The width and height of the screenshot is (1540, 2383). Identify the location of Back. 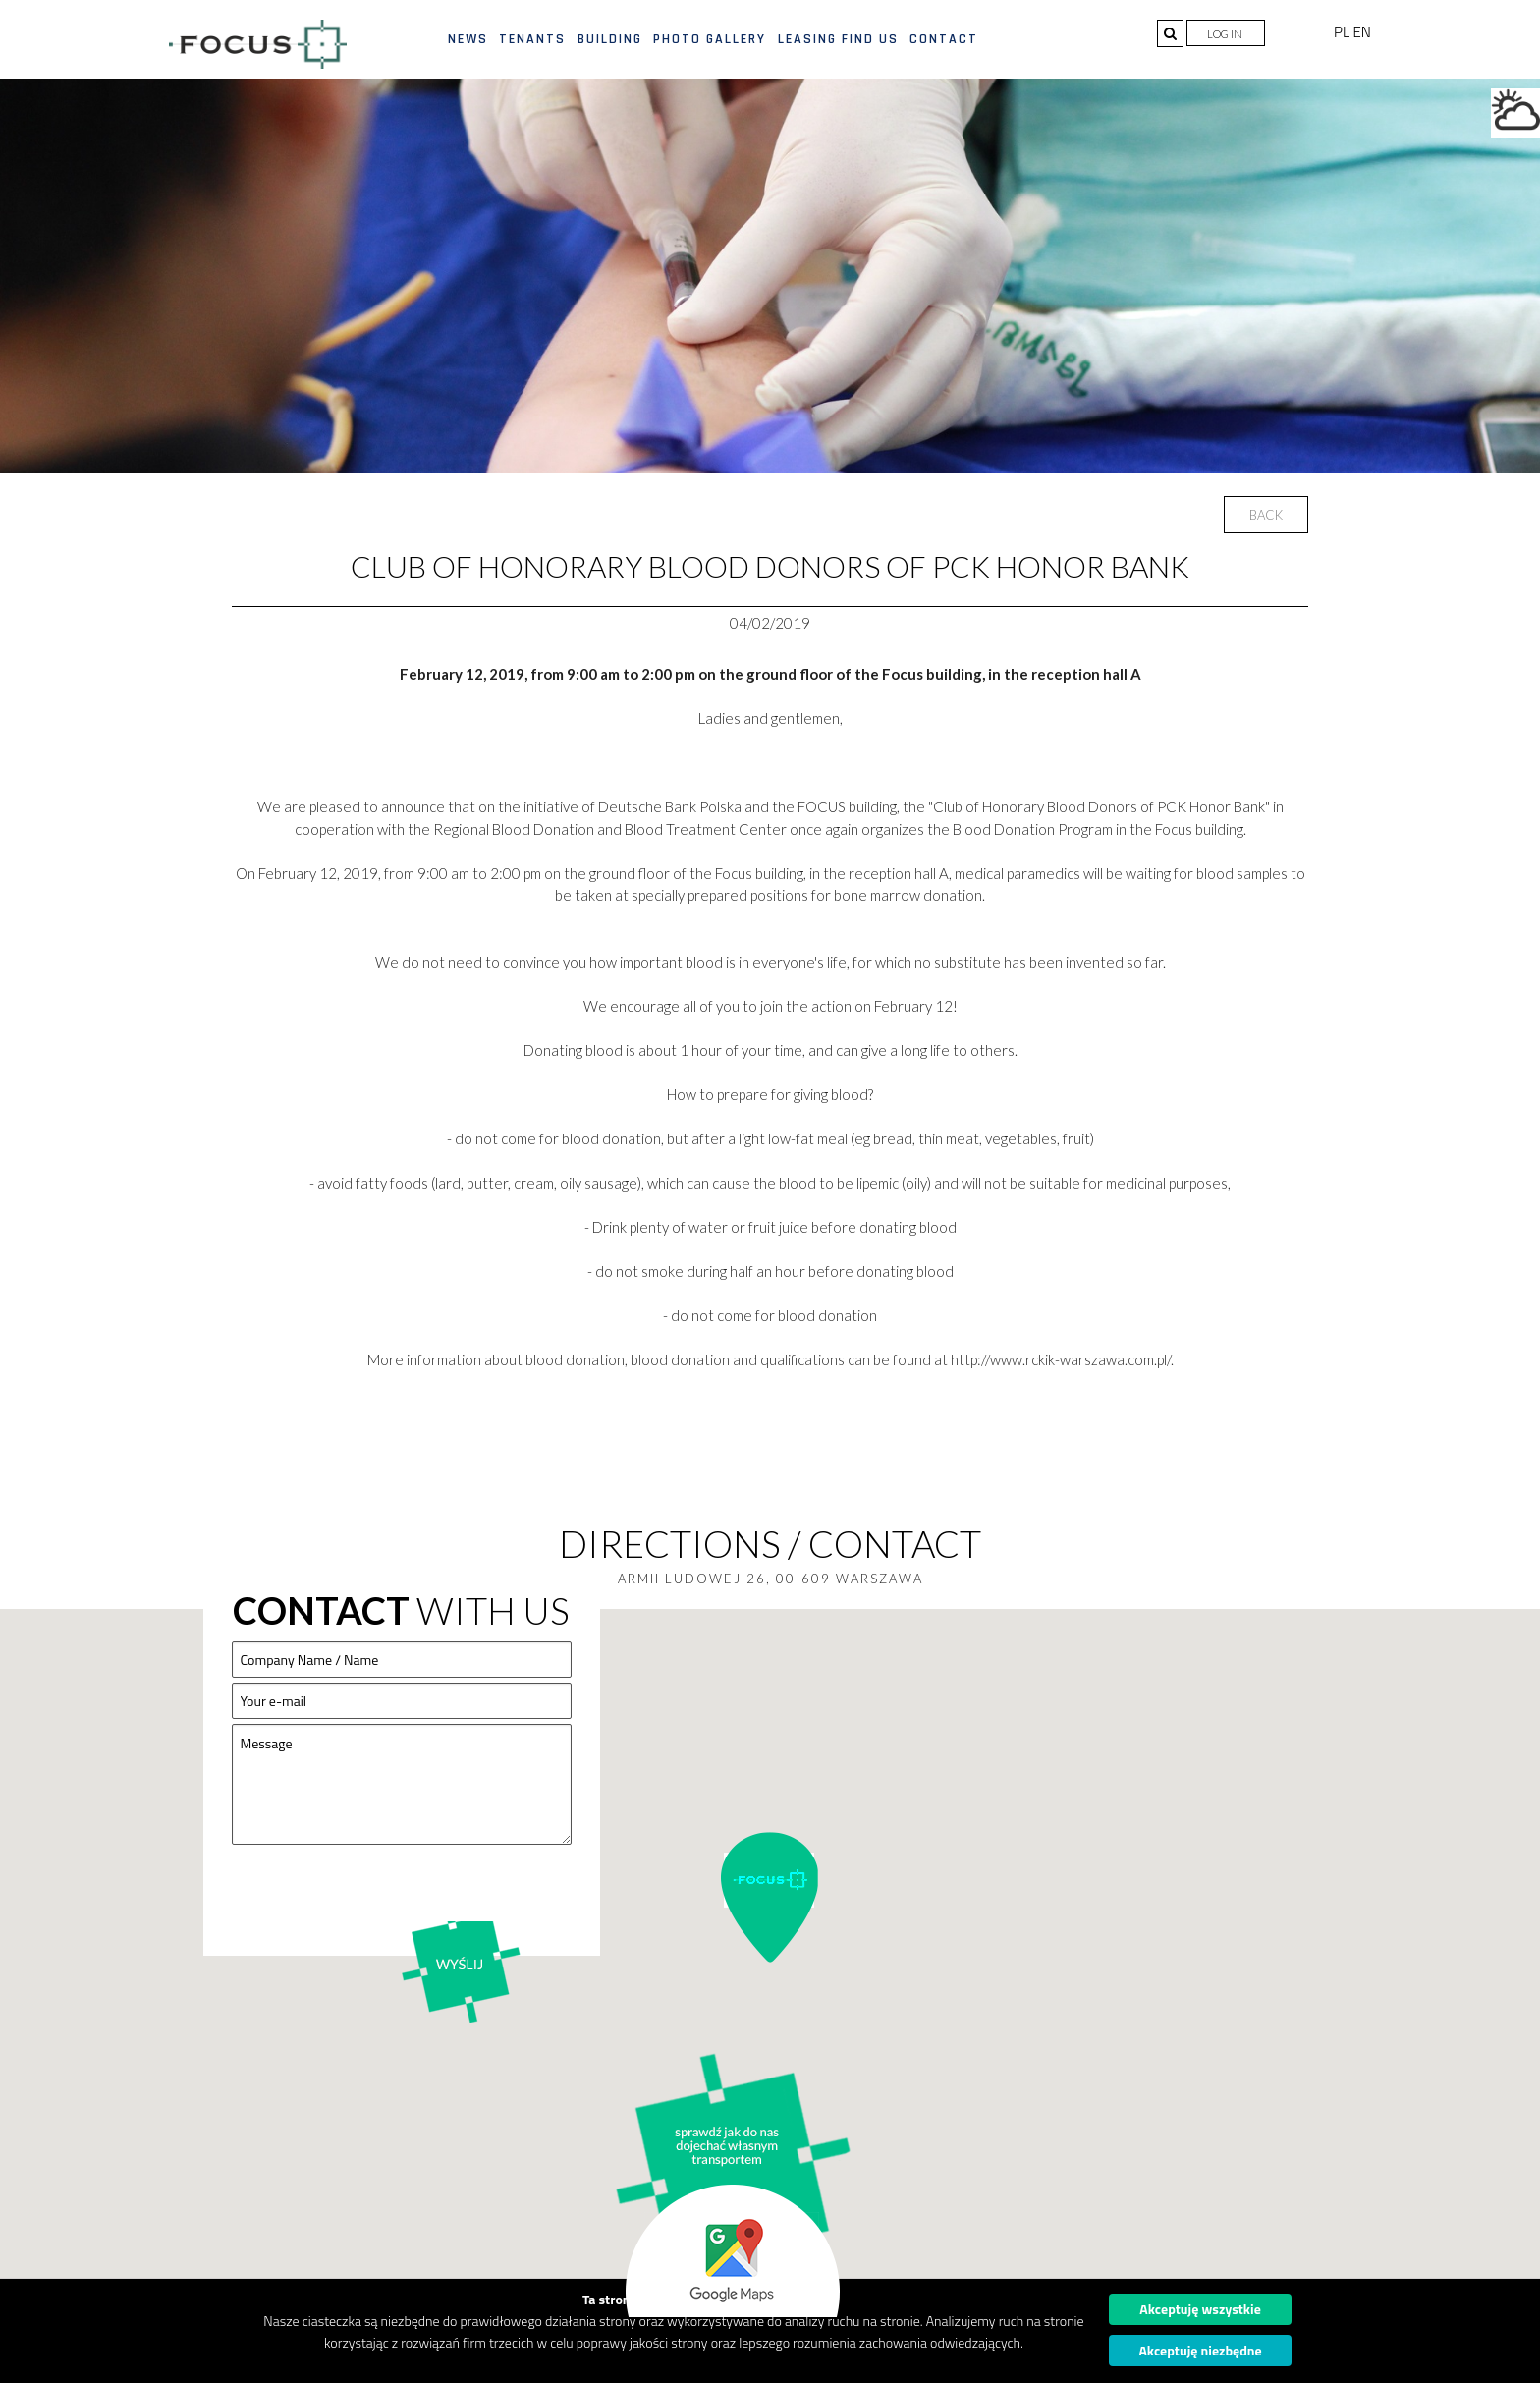
(1266, 515).